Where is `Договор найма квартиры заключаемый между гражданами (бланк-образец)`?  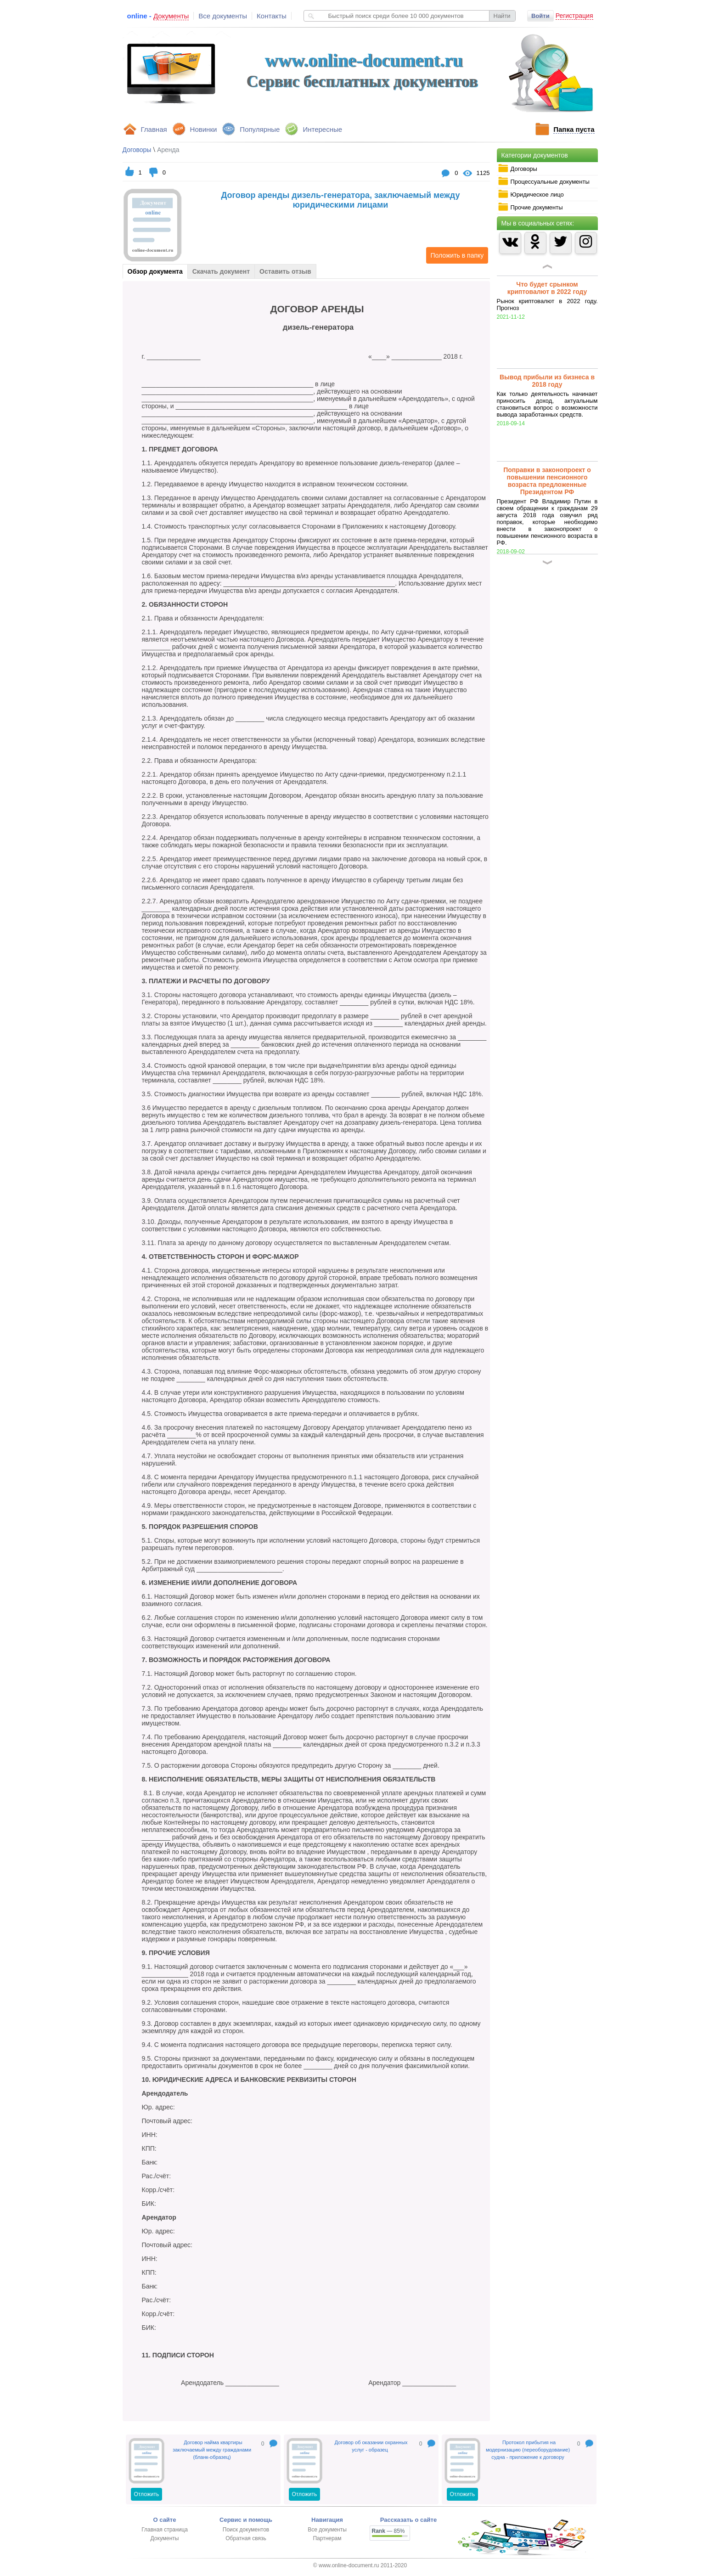 Договор найма квартиры заключаемый между гражданами (бланк-образец) is located at coordinates (212, 2450).